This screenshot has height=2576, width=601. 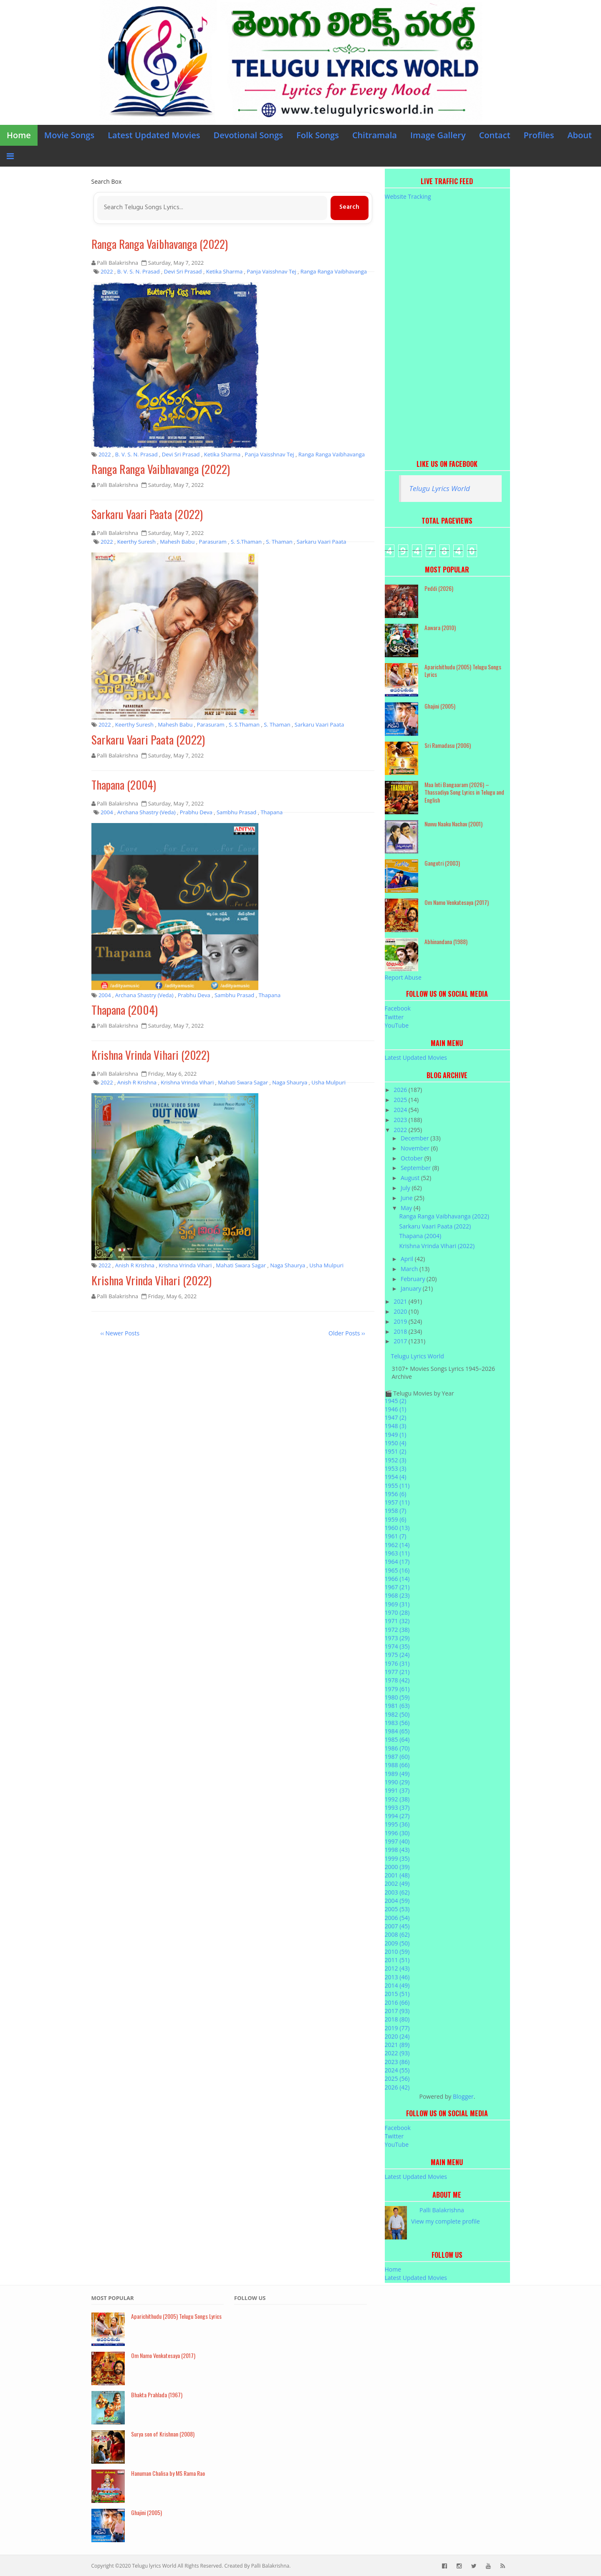 I want to click on Abhinandana (1988), so click(x=445, y=941).